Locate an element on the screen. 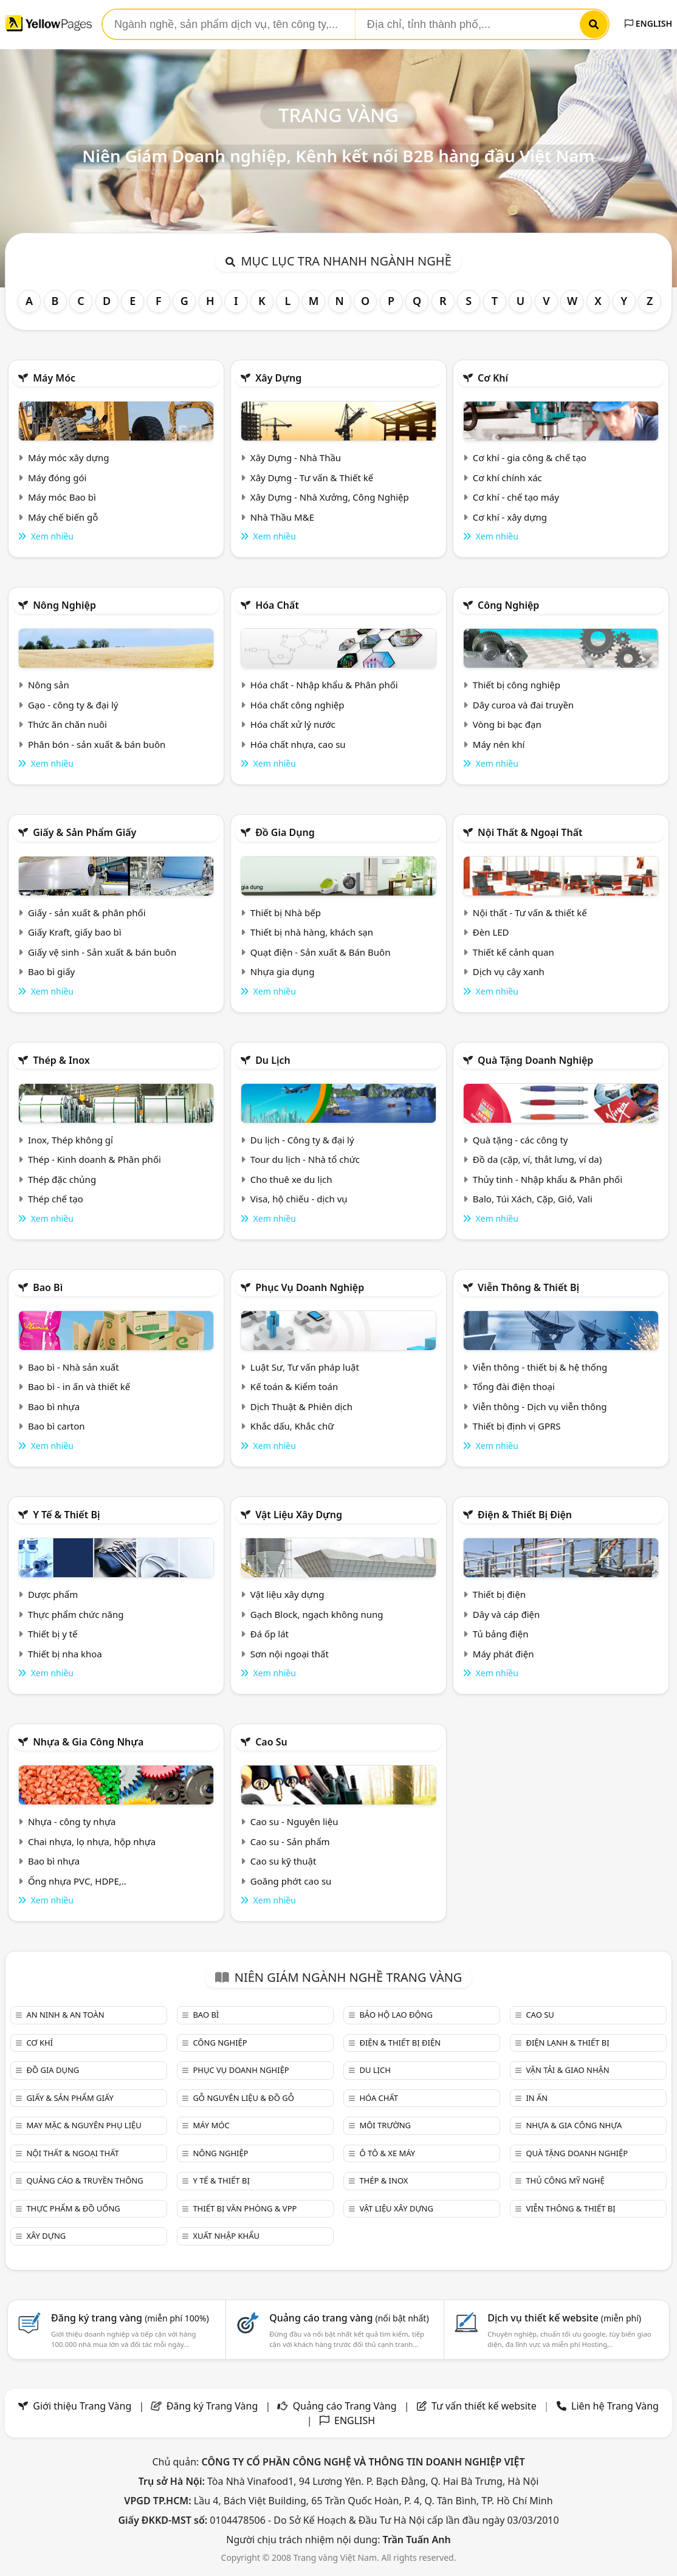 This screenshot has height=2576, width=677. Đăng ký trang vàng is located at coordinates (130, 2317).